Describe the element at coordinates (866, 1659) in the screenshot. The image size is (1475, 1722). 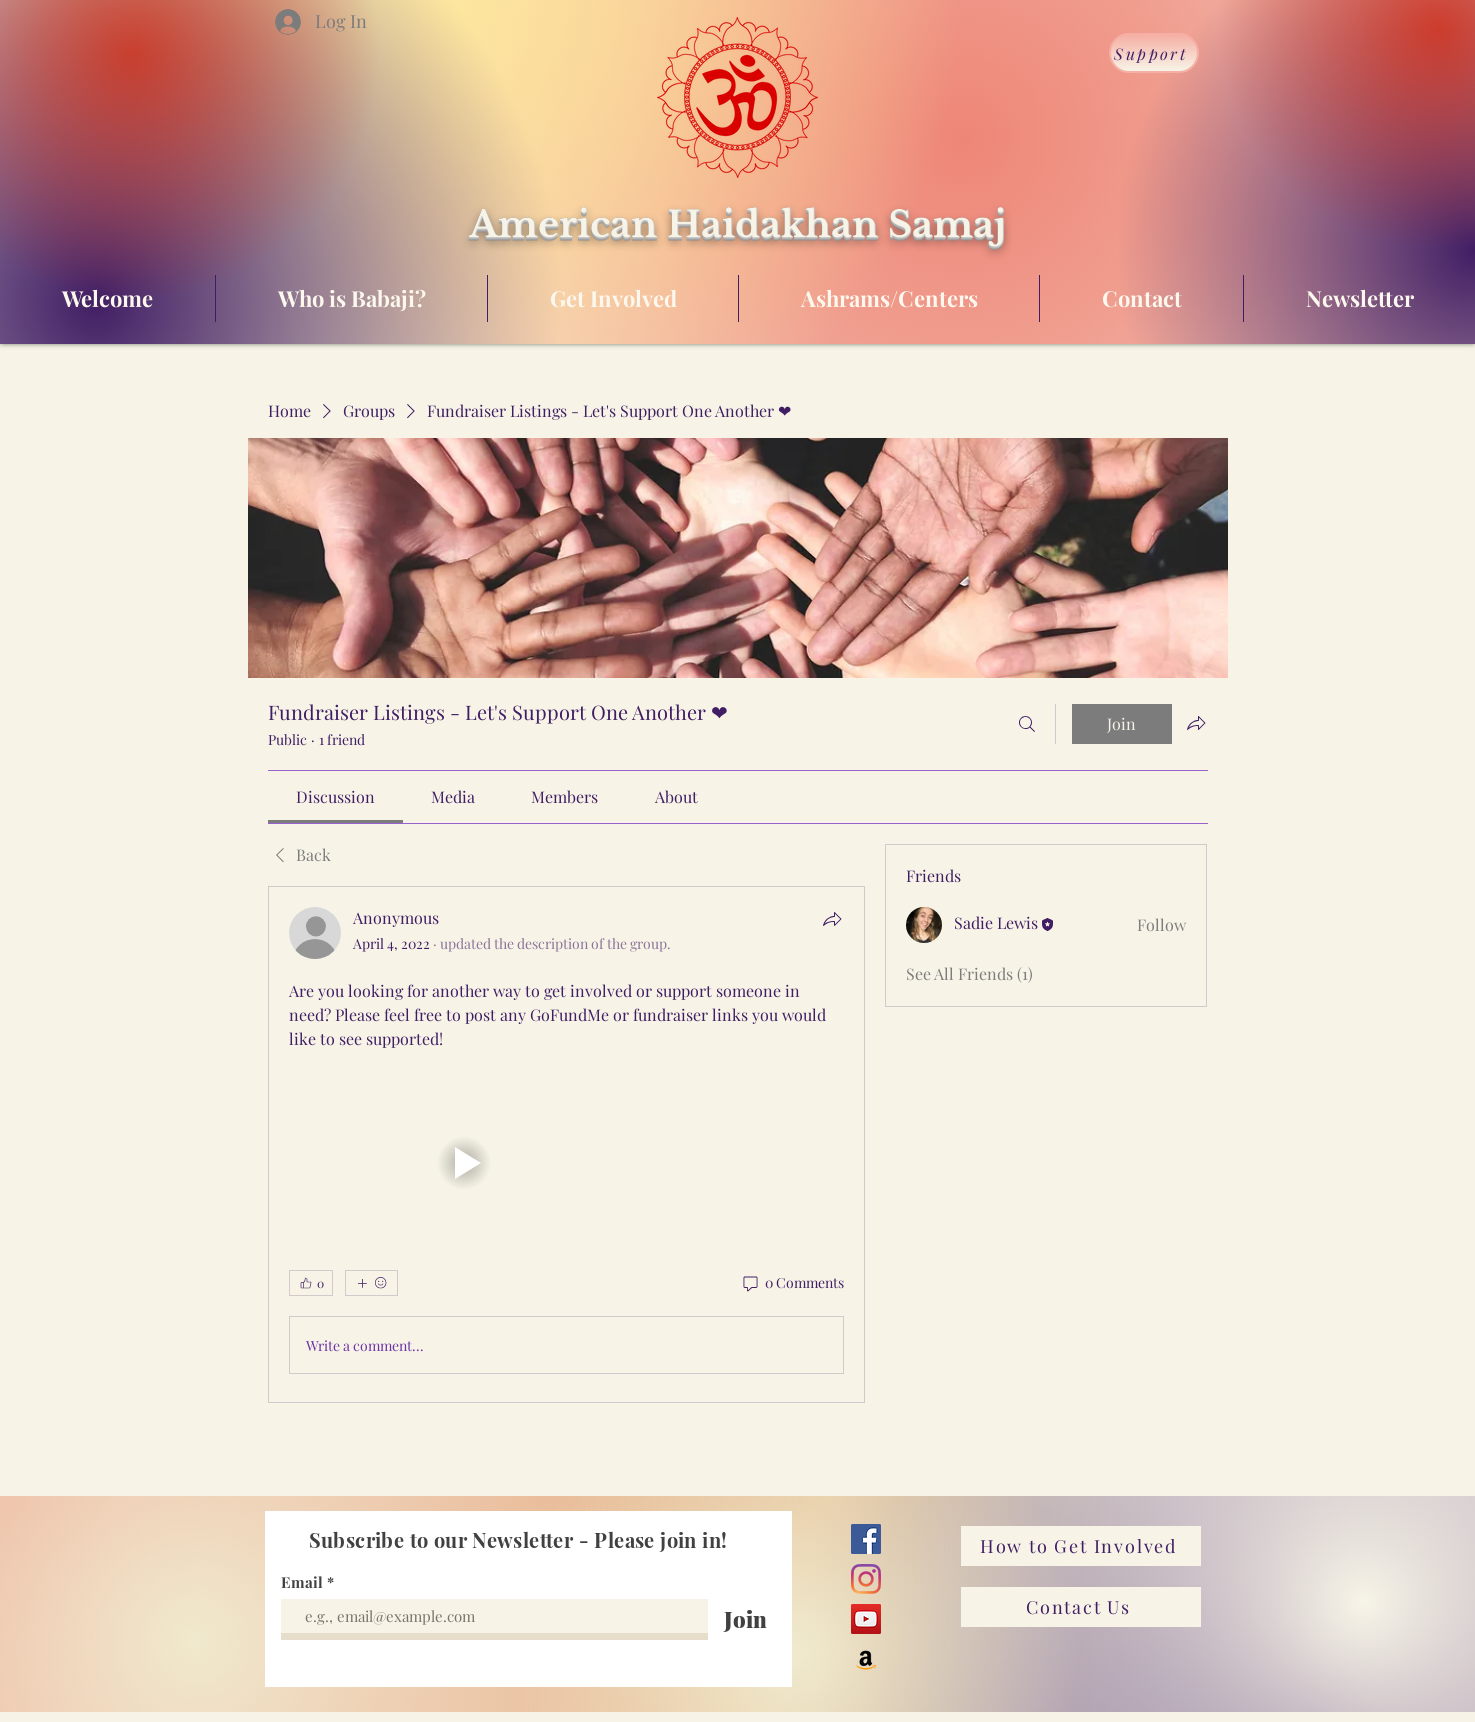
I see `[Amazon]` at that location.